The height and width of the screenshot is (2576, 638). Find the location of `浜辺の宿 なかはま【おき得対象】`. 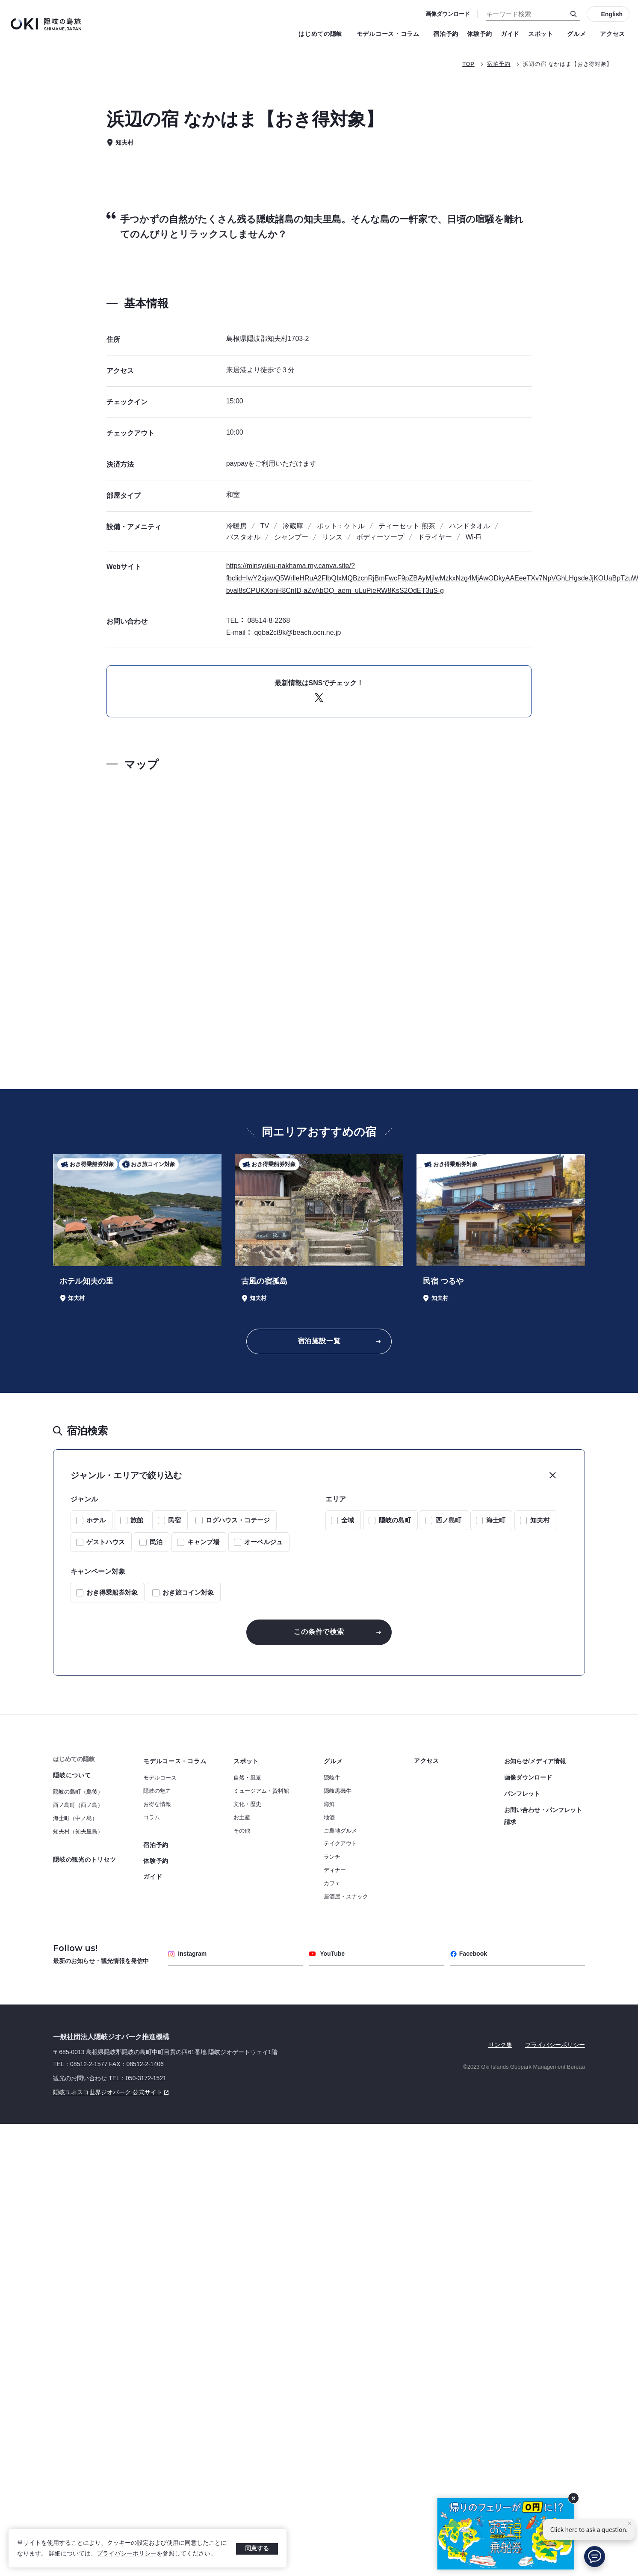

浜辺の宿 なかはま【おき得対象】 is located at coordinates (567, 64).